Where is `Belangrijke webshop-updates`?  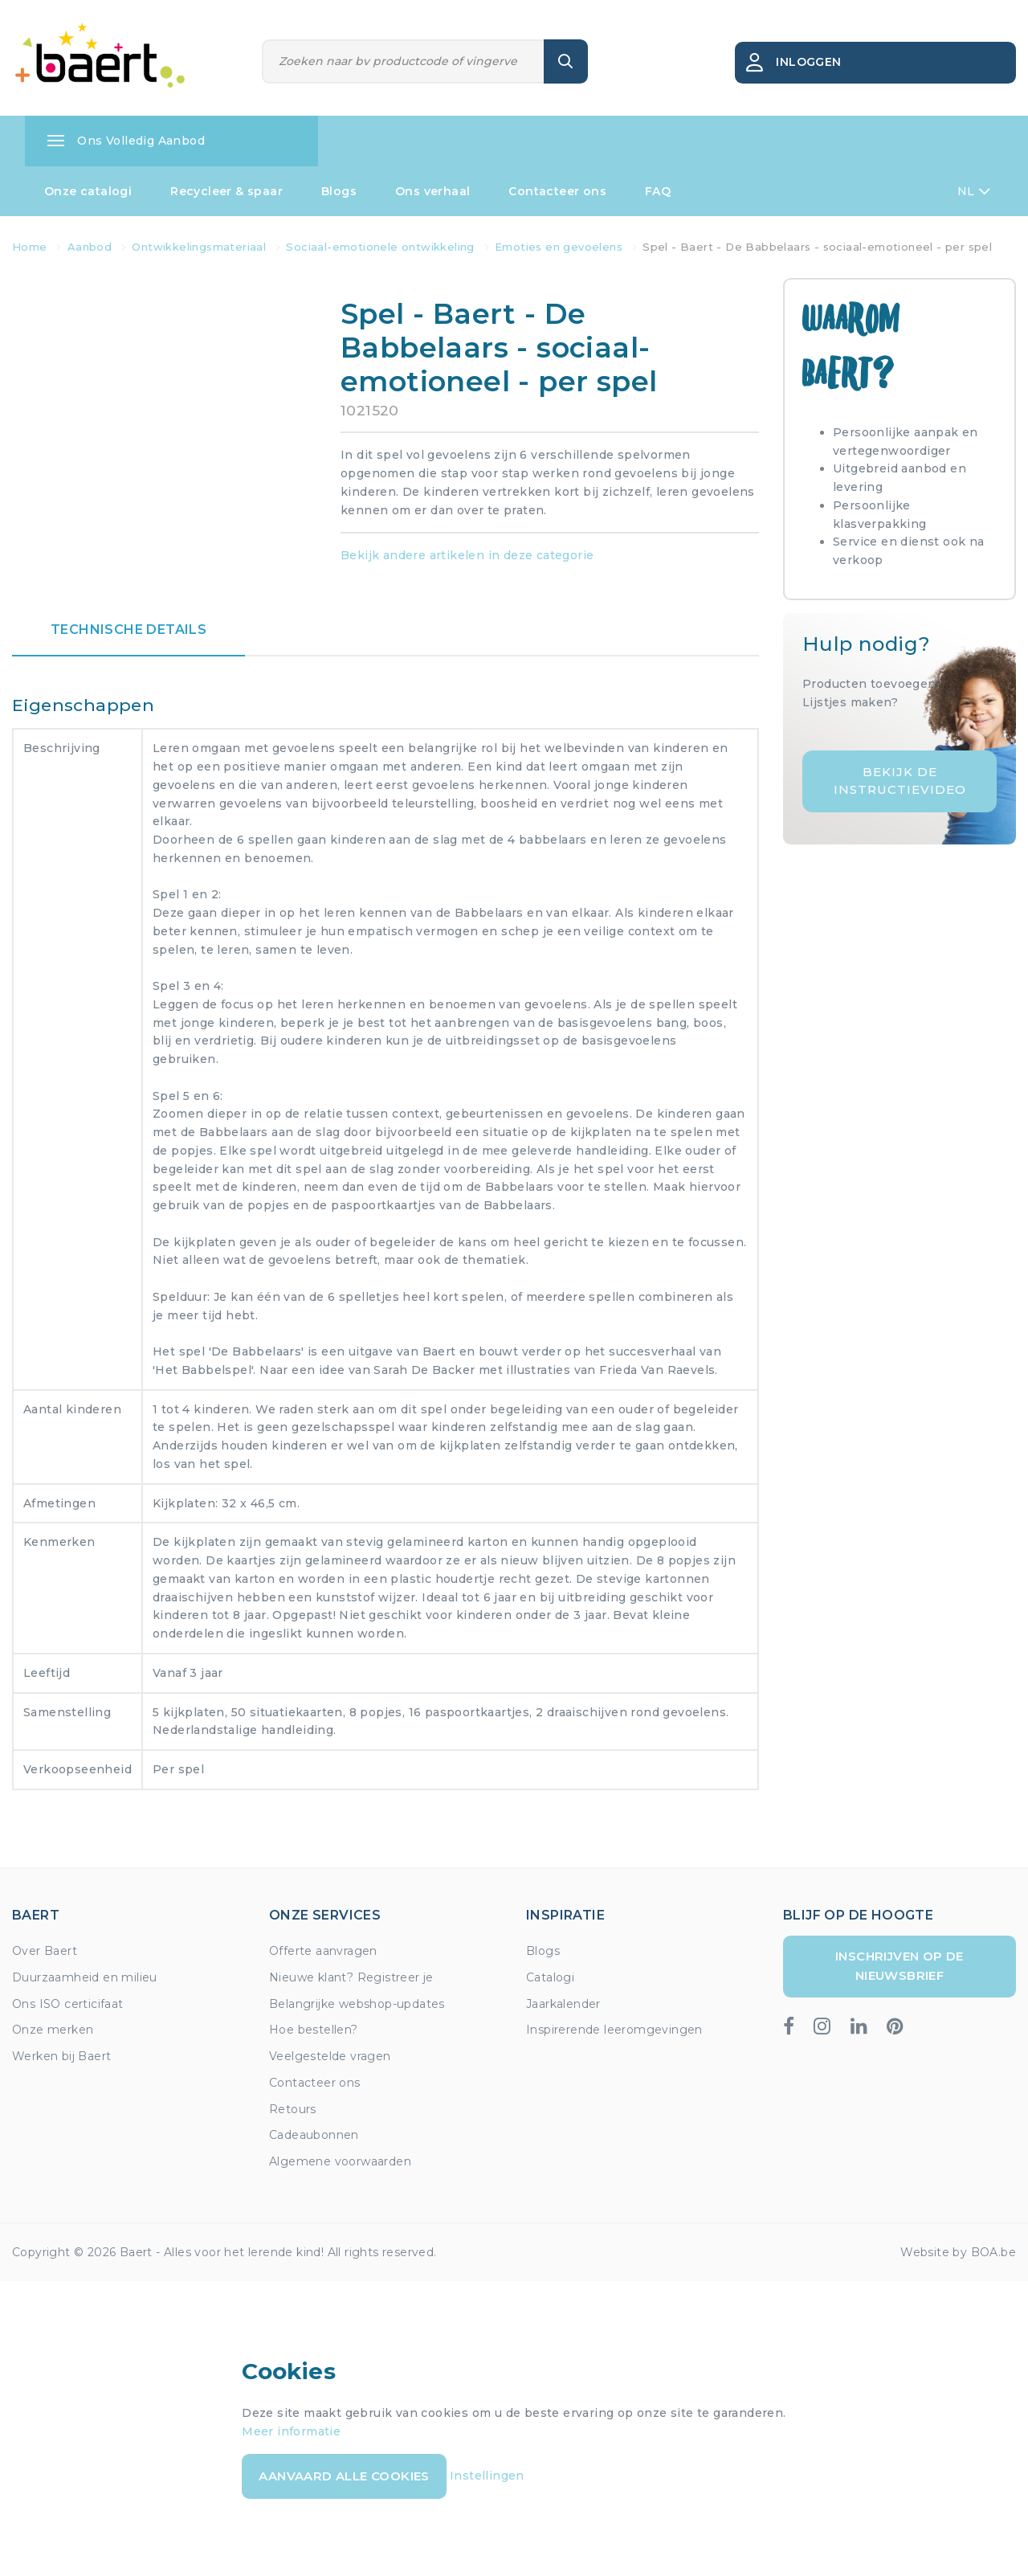 Belangrijke webshop-updates is located at coordinates (357, 2004).